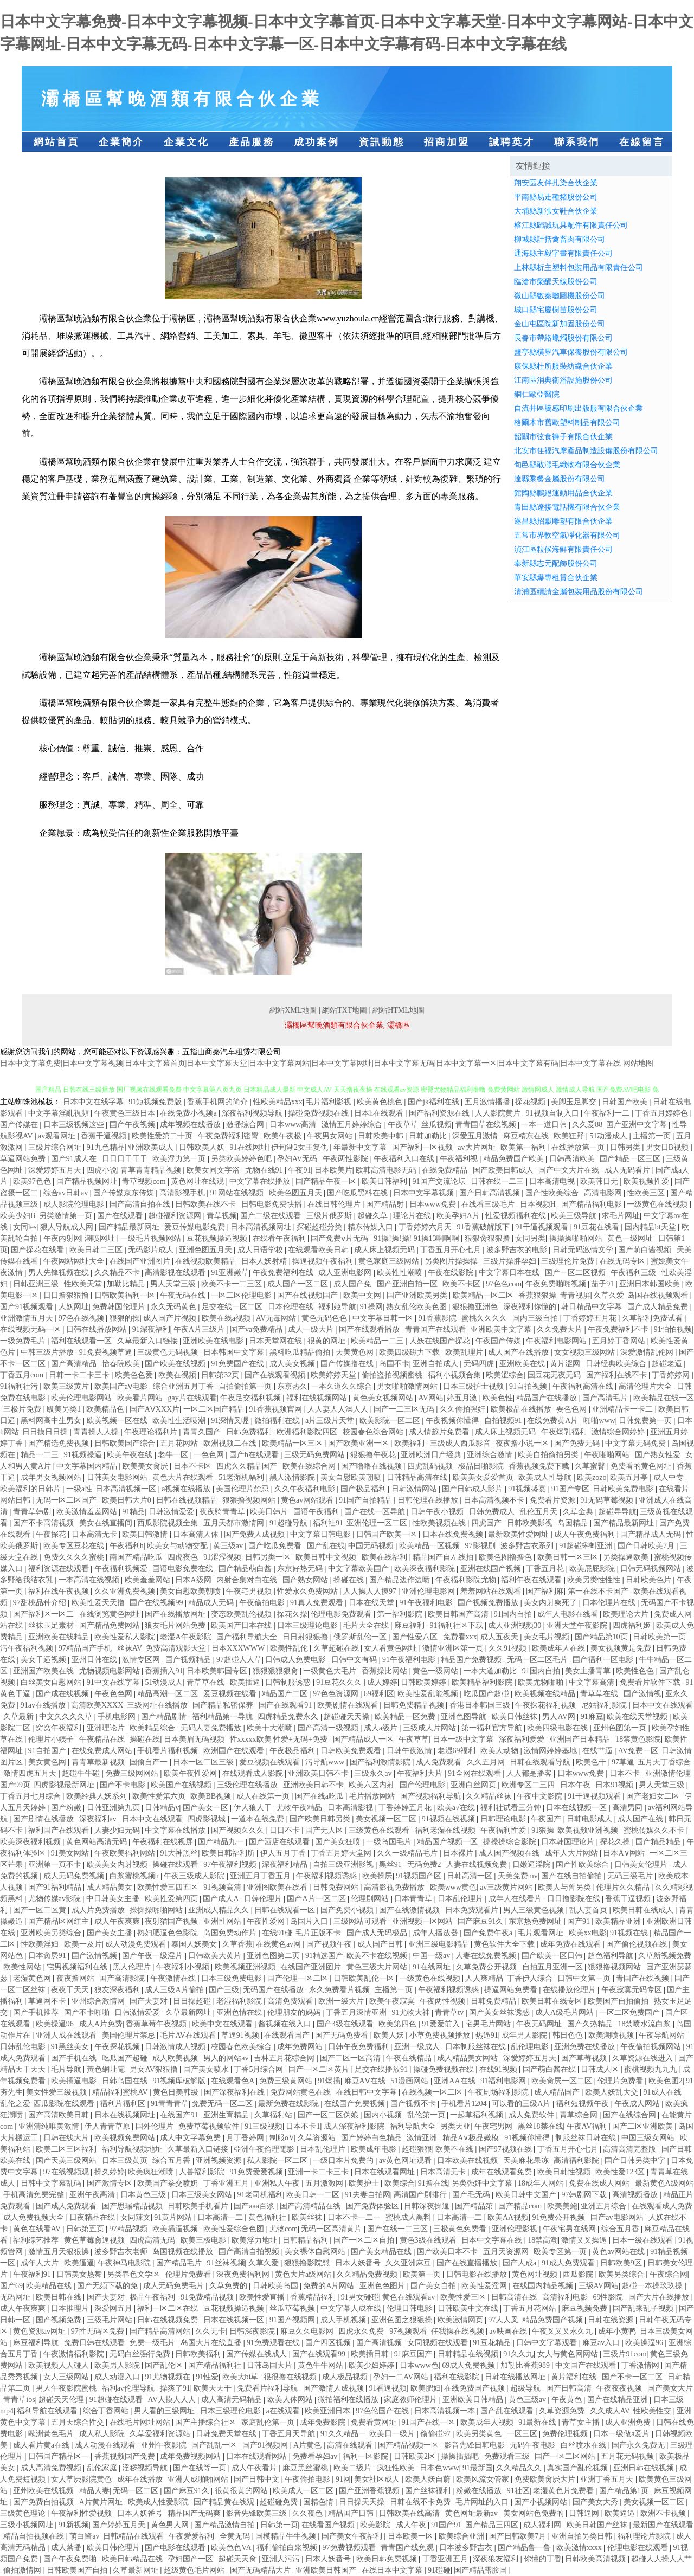 Image resolution: width=694 pixels, height=2576 pixels. What do you see at coordinates (651, 1534) in the screenshot?
I see `国产精品成人无码` at bounding box center [651, 1534].